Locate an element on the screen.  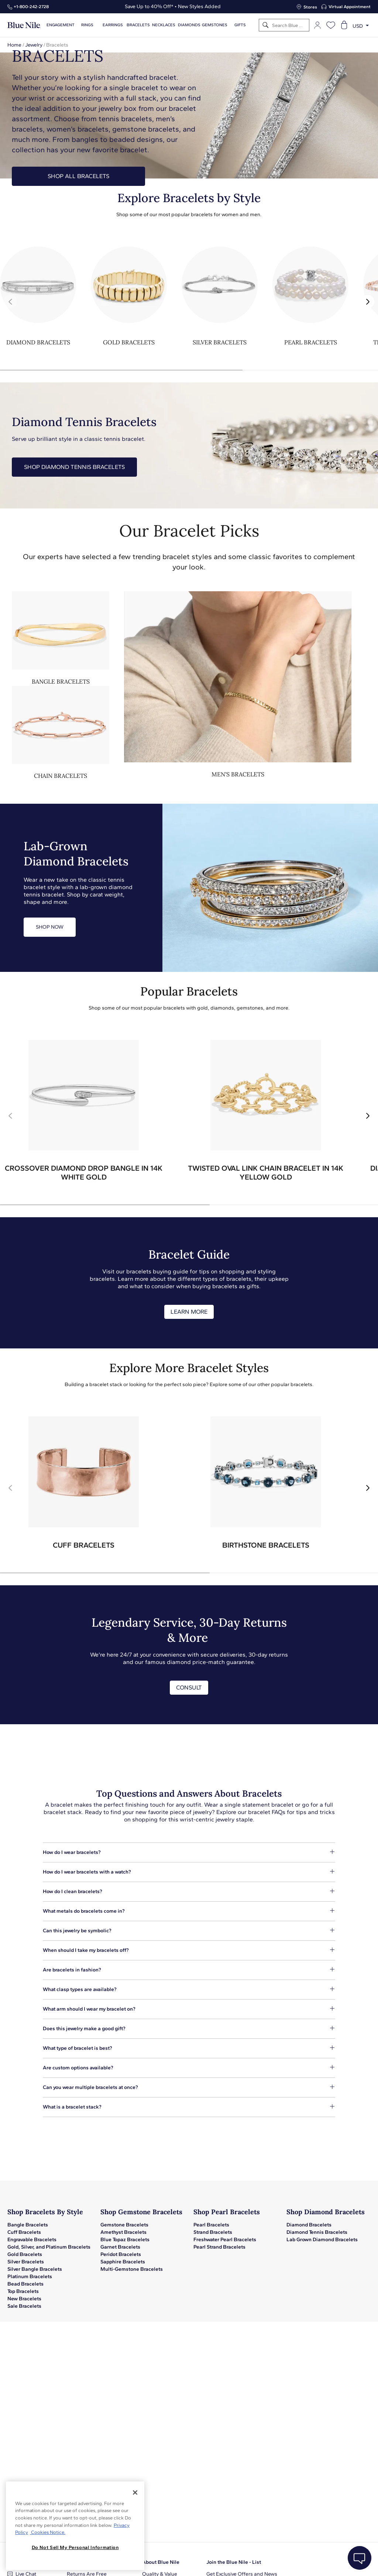
Sale Bracelets is located at coordinates (24, 2306).